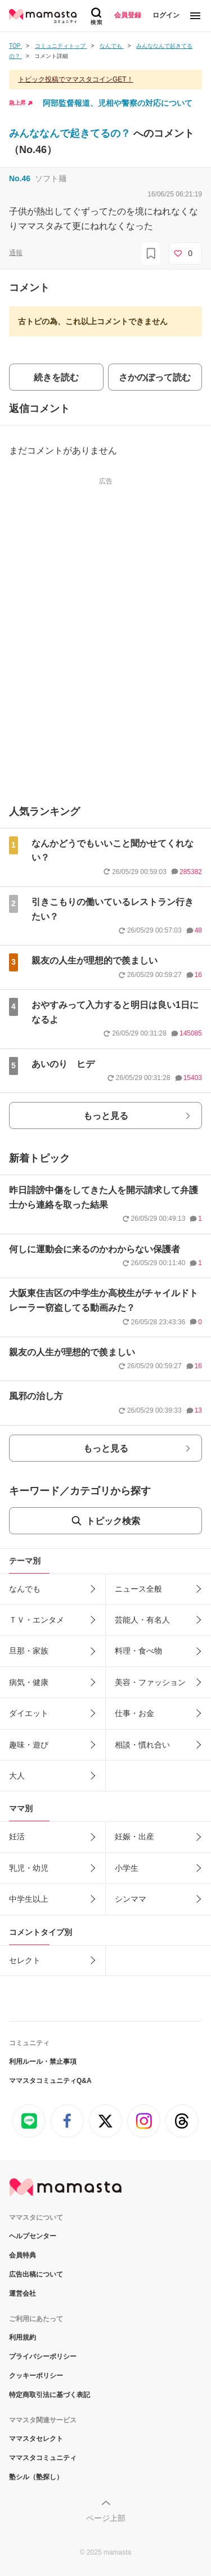  I want to click on 運営会社, so click(22, 2293).